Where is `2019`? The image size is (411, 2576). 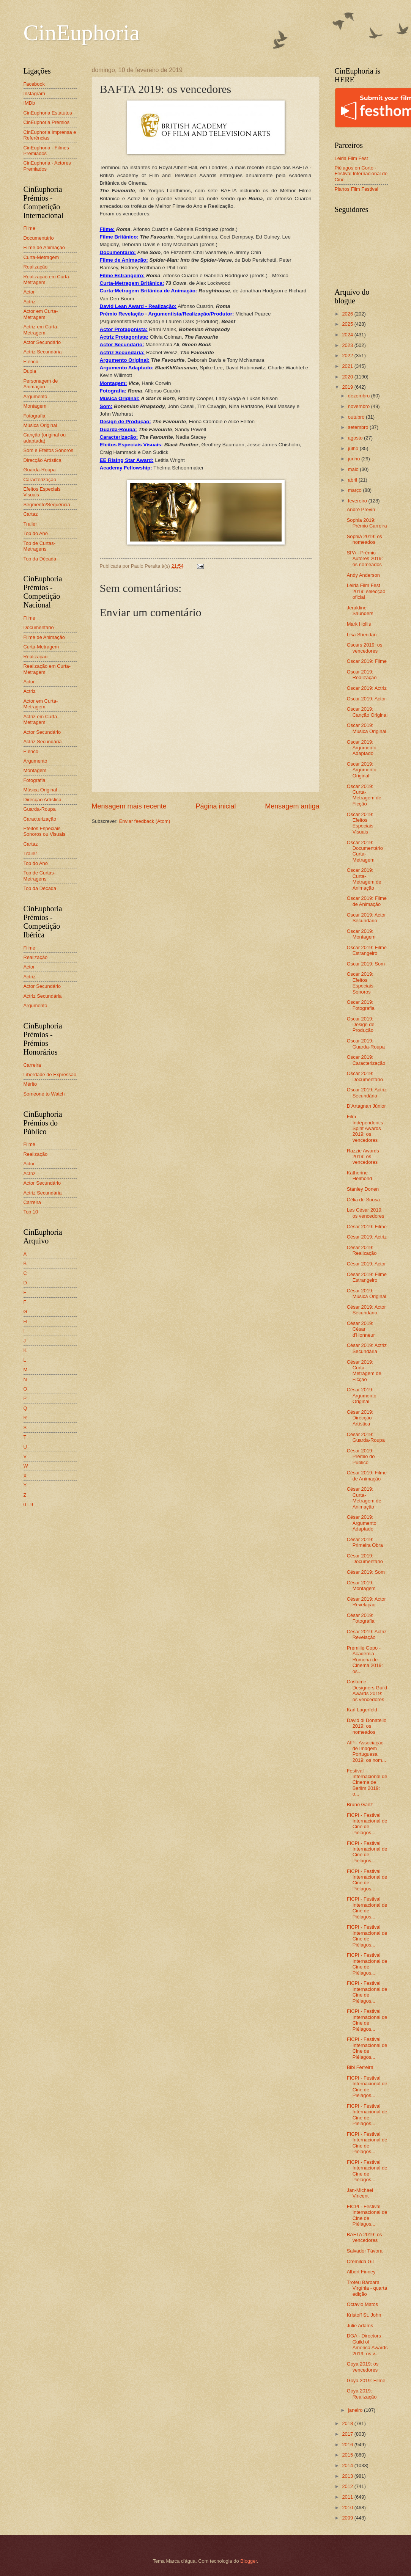 2019 is located at coordinates (348, 387).